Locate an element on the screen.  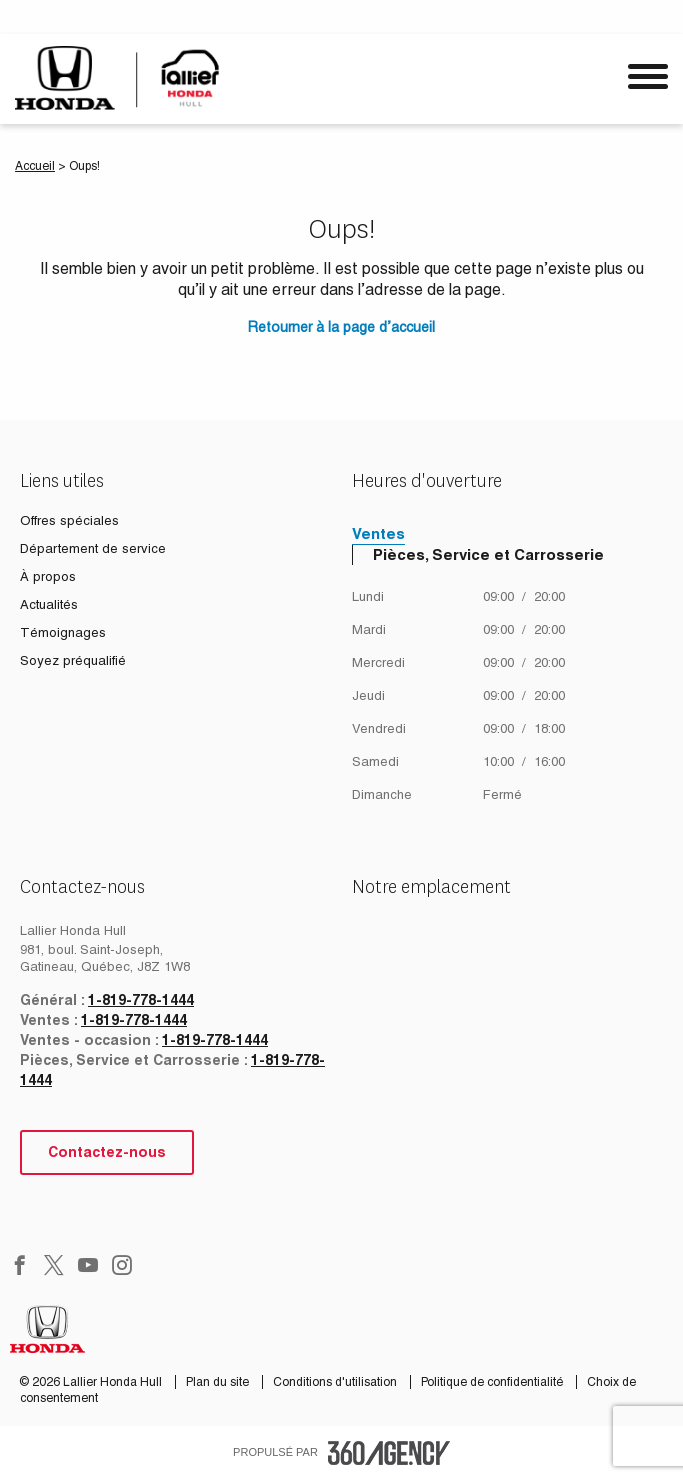
Plan du site is located at coordinates (219, 1382).